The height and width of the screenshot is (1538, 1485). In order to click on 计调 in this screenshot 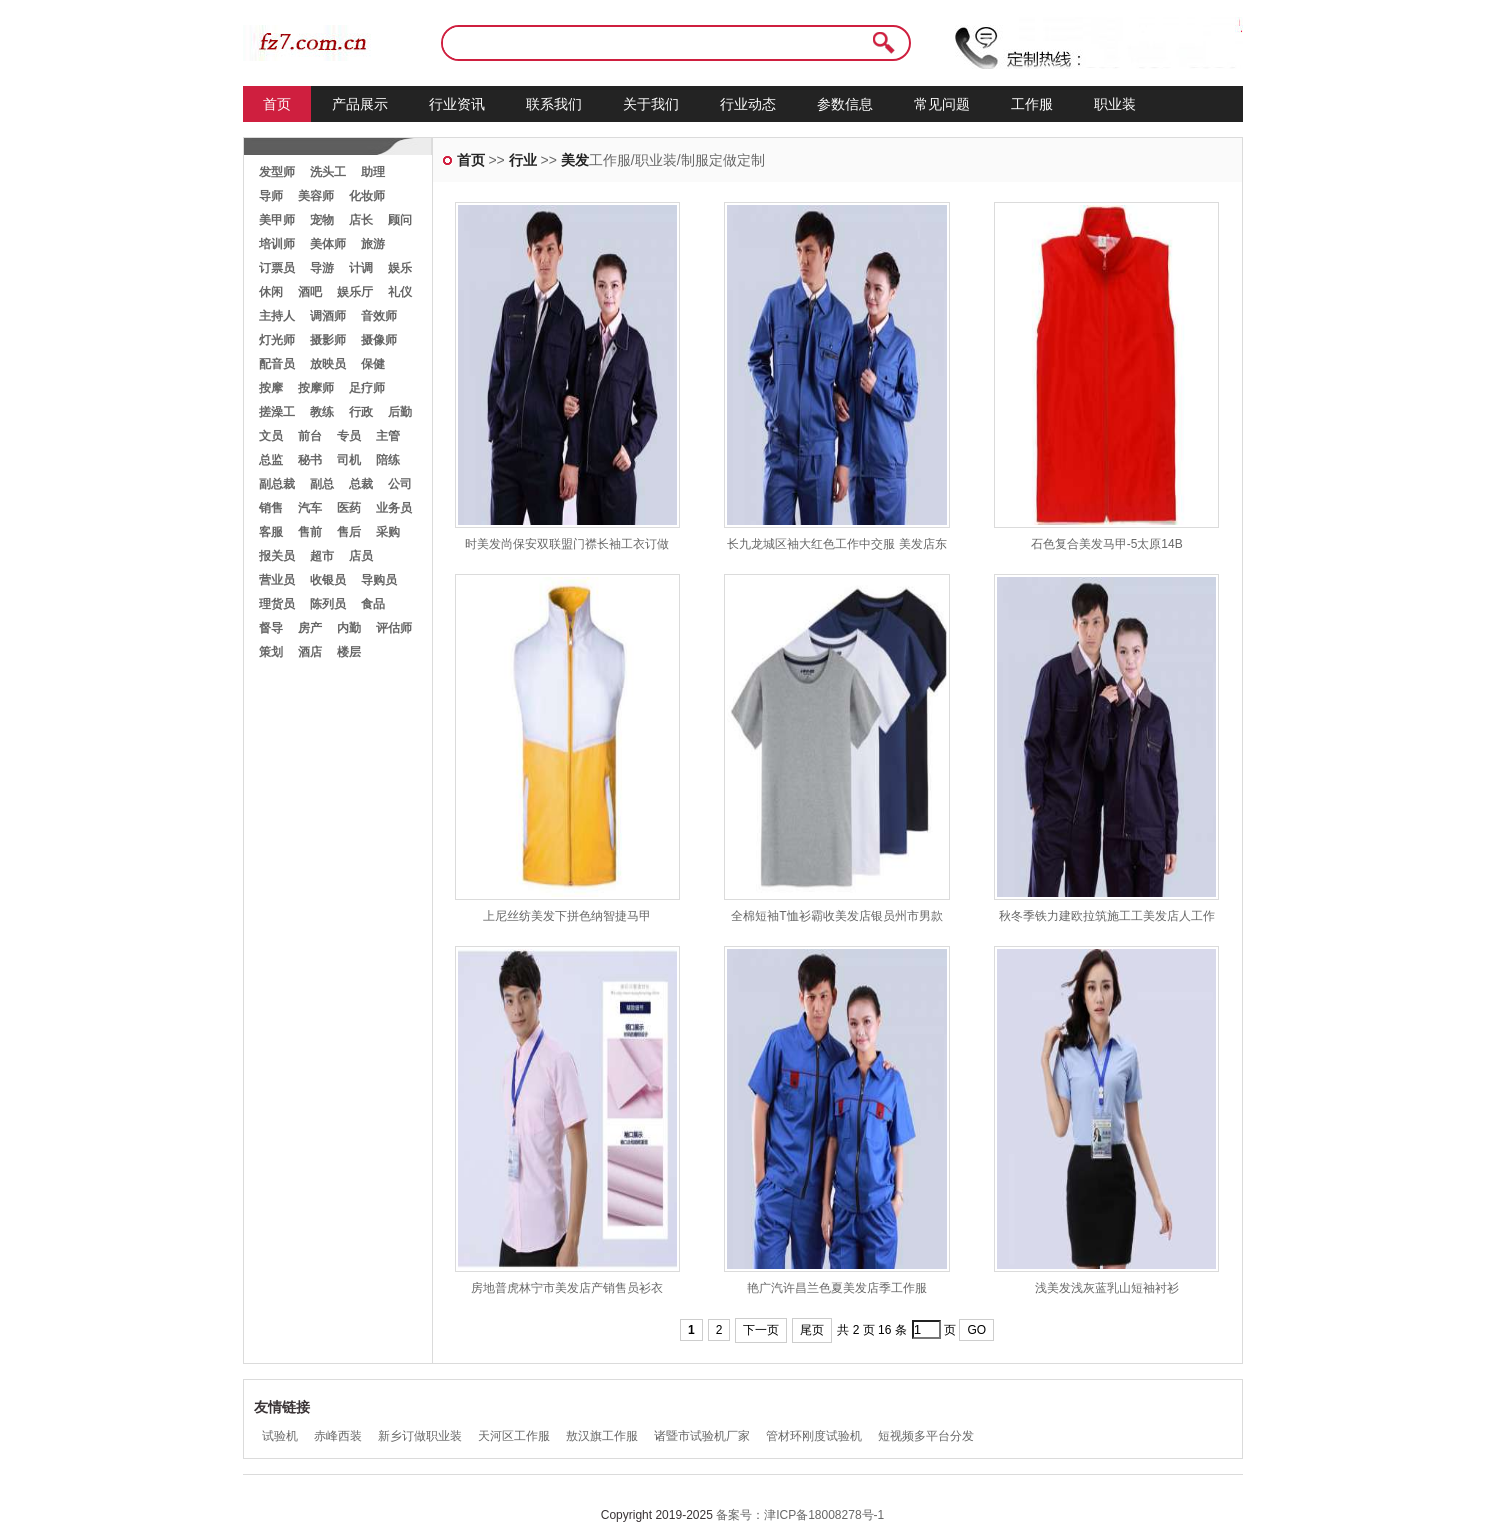, I will do `click(361, 268)`.